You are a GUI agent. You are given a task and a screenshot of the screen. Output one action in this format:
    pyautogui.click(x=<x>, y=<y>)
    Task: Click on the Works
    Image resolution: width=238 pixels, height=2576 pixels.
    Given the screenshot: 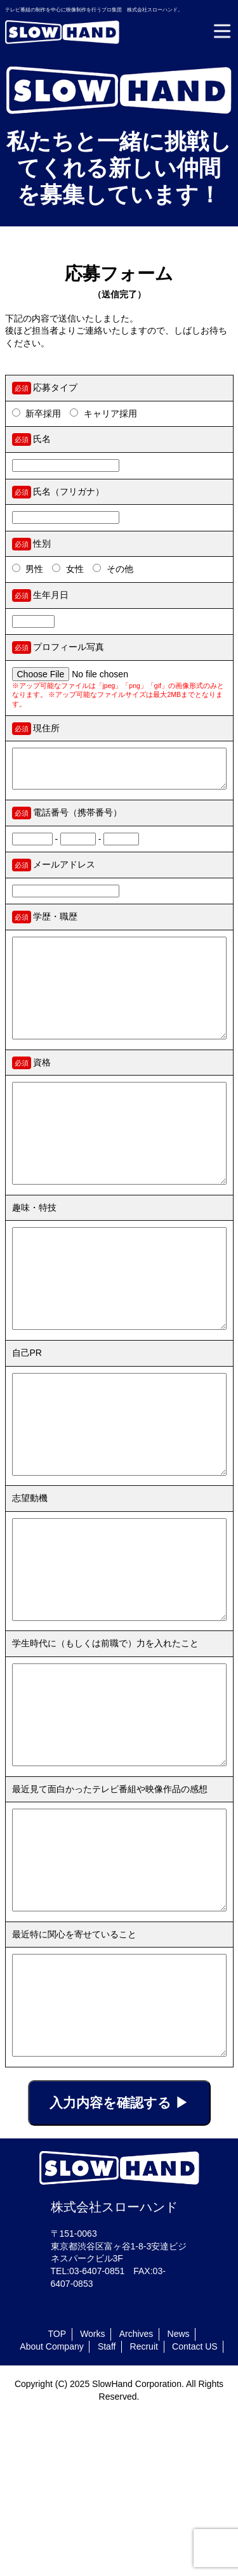 What is the action you would take?
    pyautogui.click(x=92, y=2493)
    